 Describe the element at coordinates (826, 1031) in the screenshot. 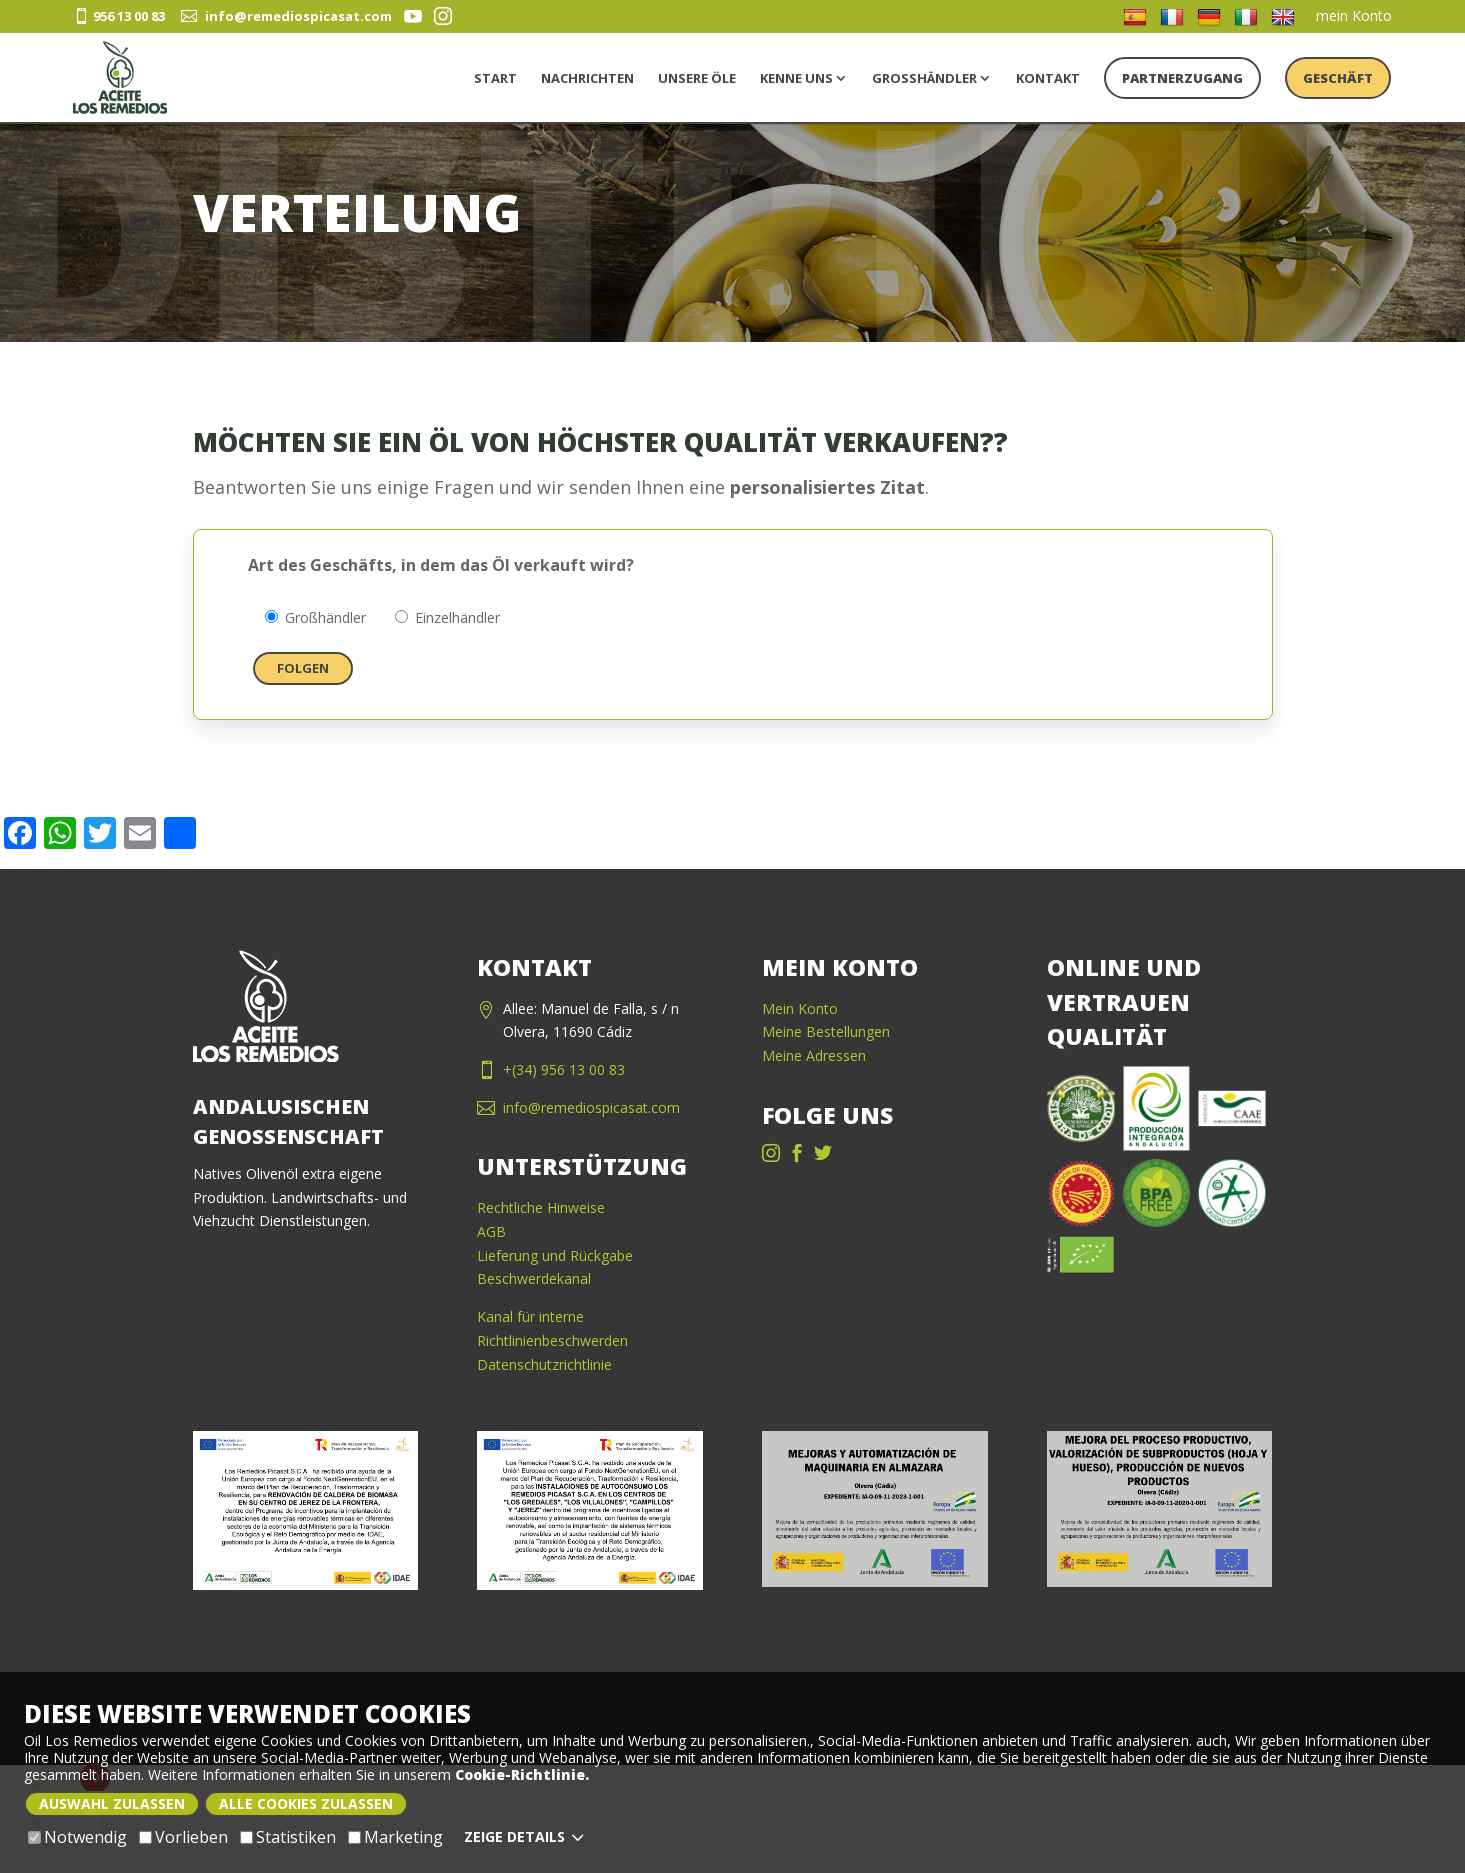

I see `Meine Bestellungen` at that location.